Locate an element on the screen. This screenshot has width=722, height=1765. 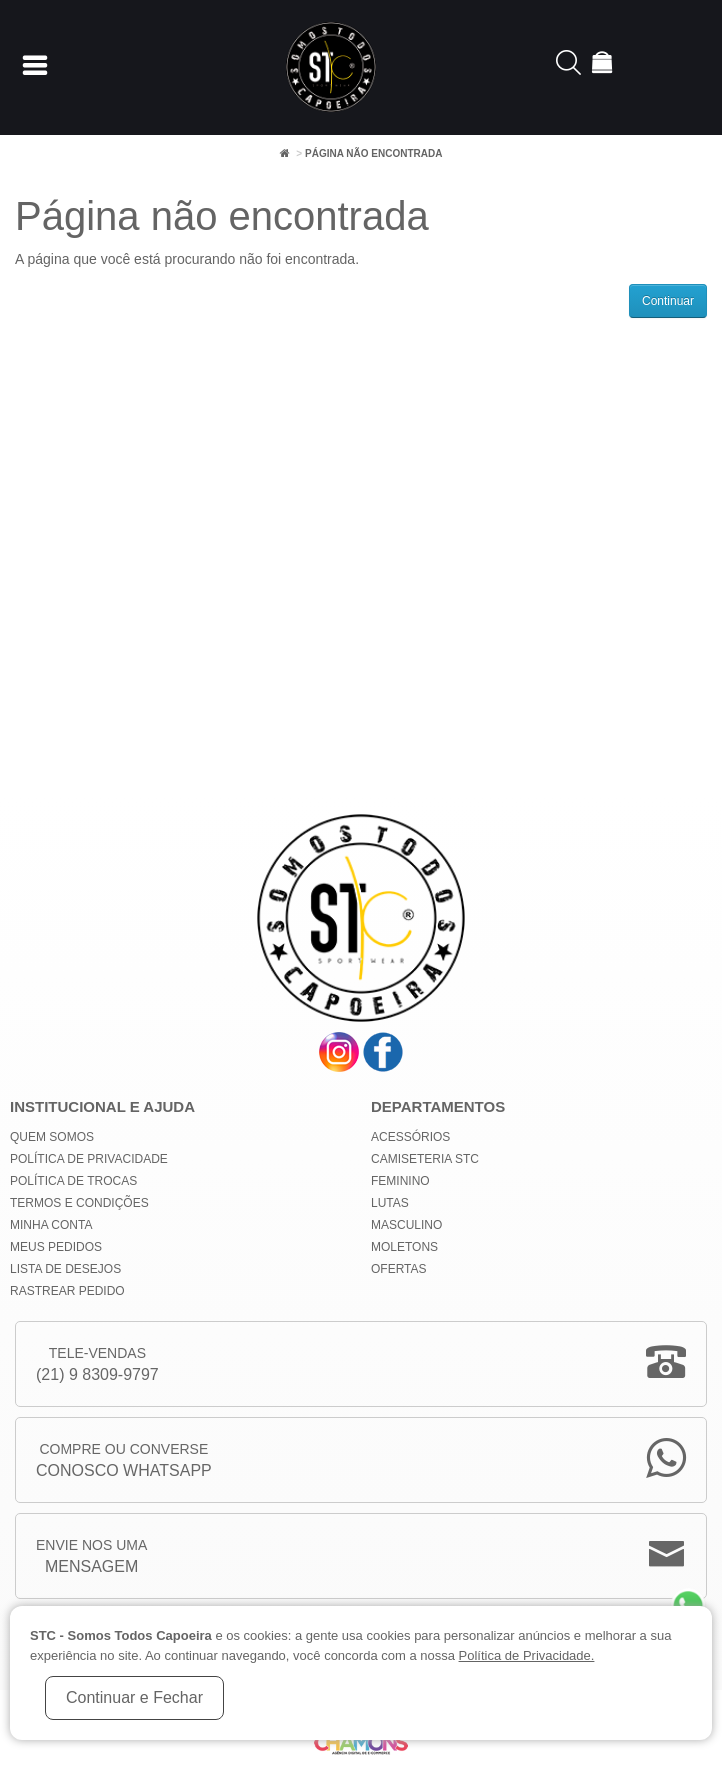
Masculino is located at coordinates (406, 1225).